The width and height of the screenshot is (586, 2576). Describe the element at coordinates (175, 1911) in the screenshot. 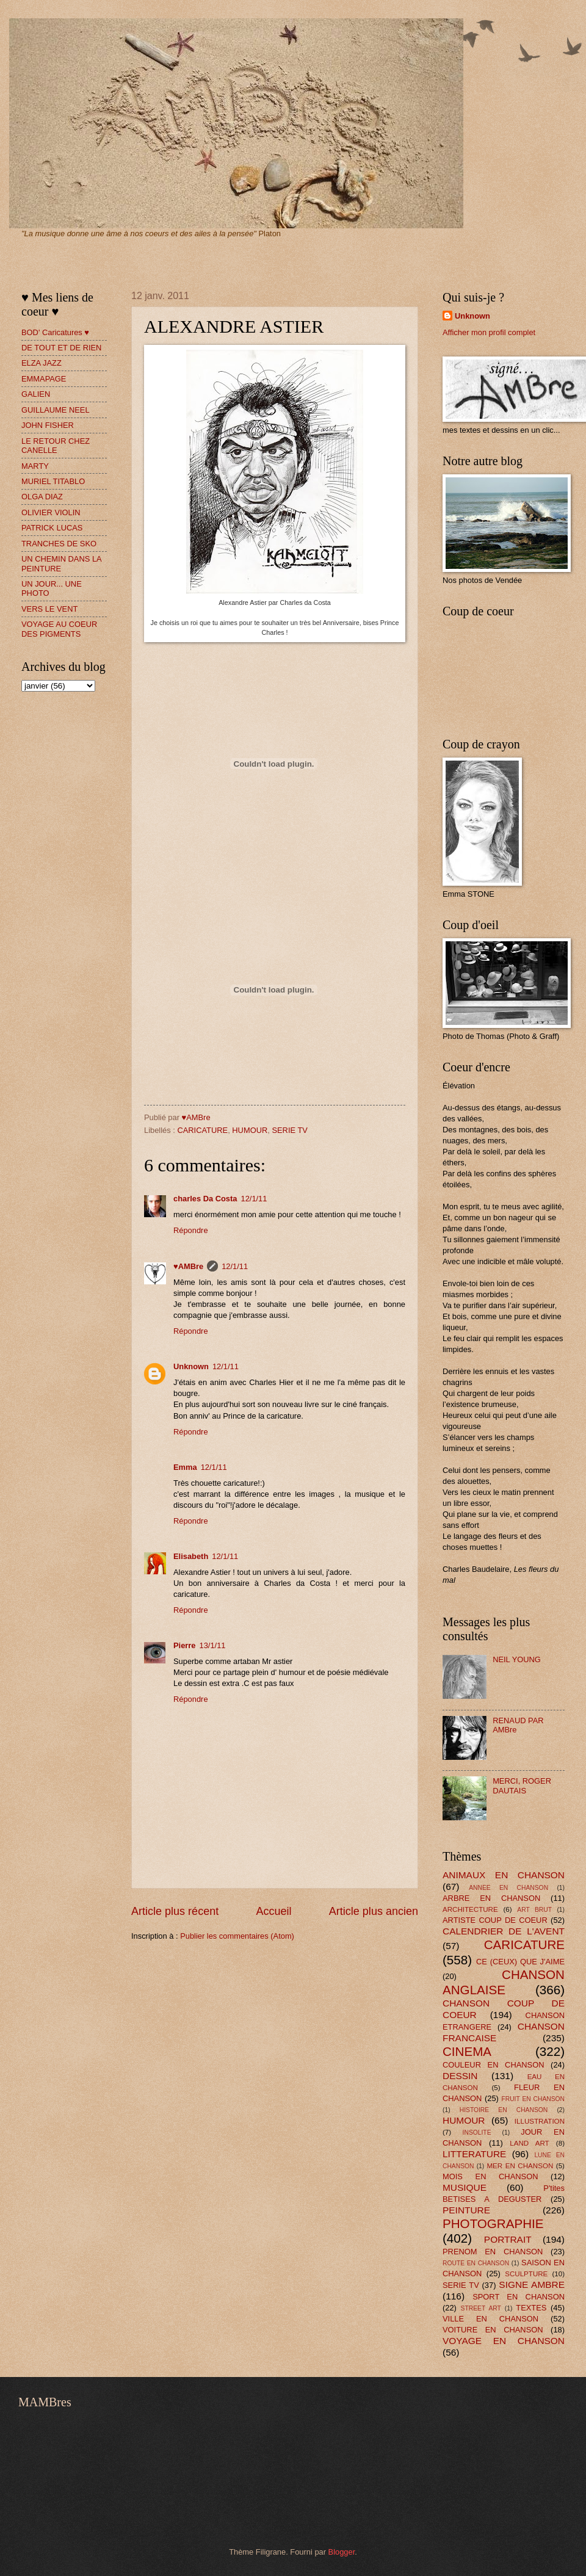

I see `Article plus récent` at that location.